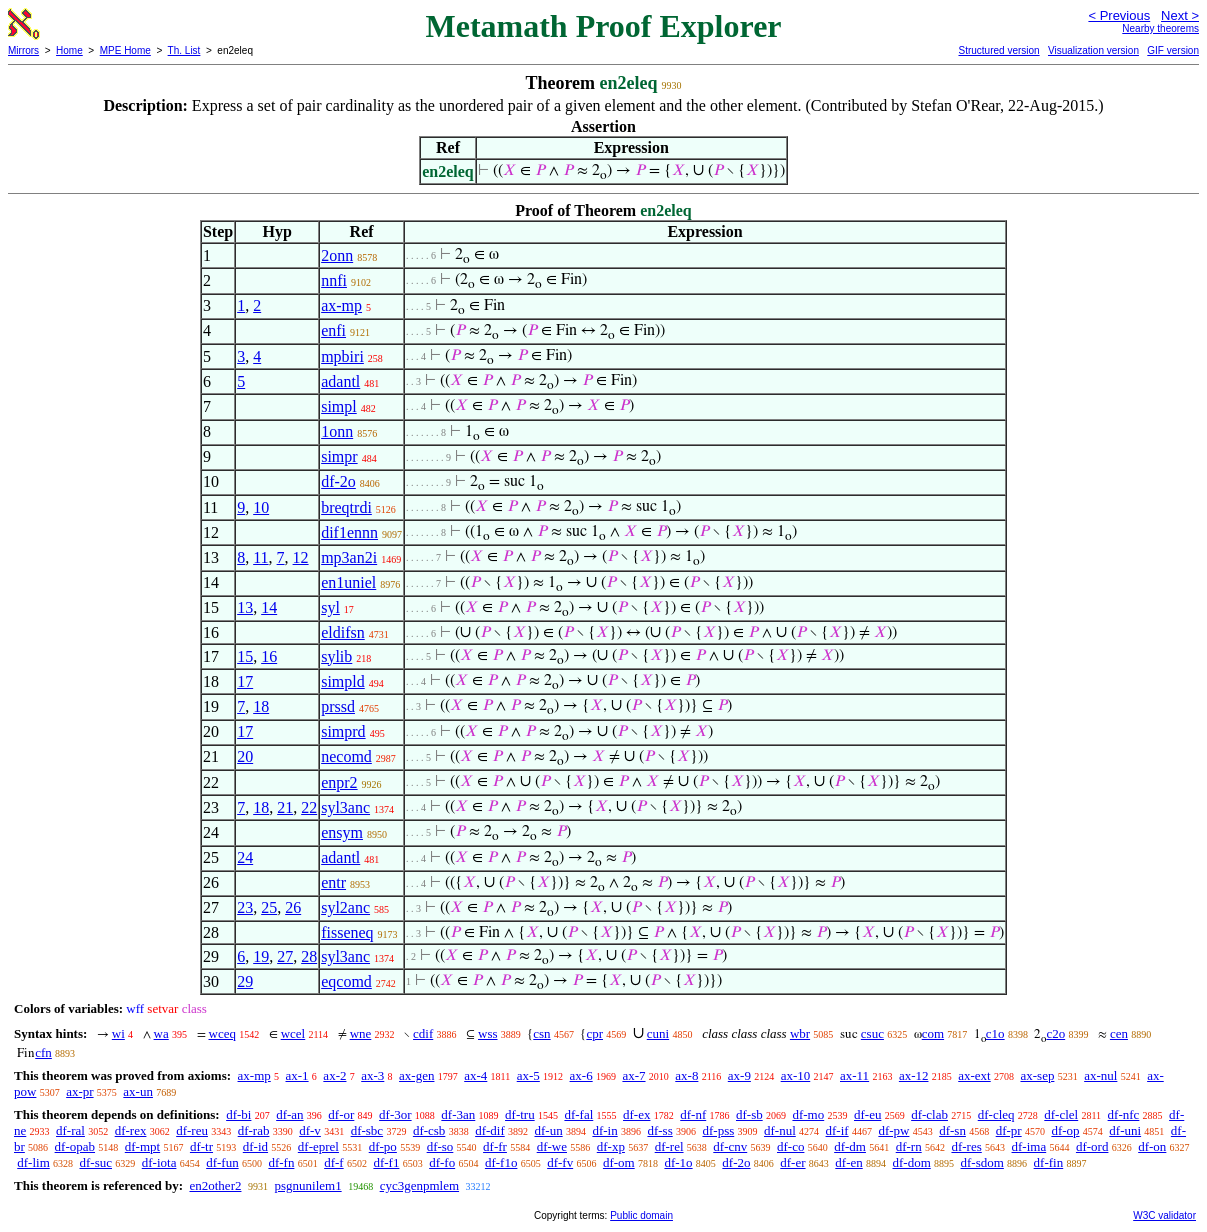  I want to click on ax-un, so click(138, 1091).